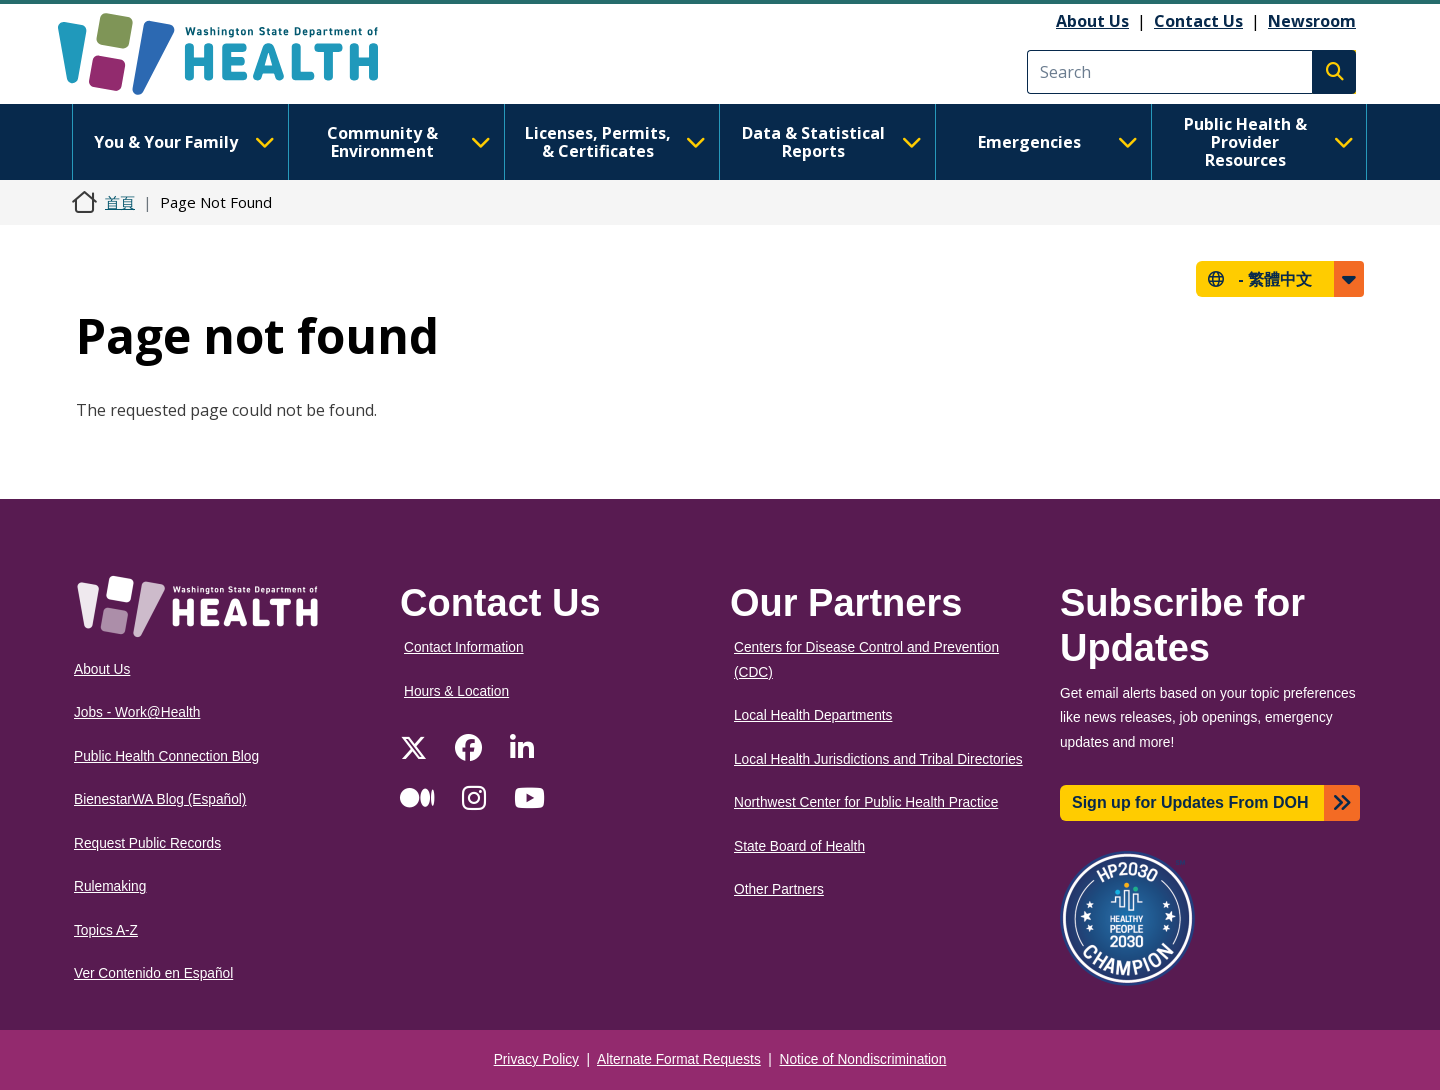  Describe the element at coordinates (160, 799) in the screenshot. I see `BienestarWA Blog (Español)` at that location.